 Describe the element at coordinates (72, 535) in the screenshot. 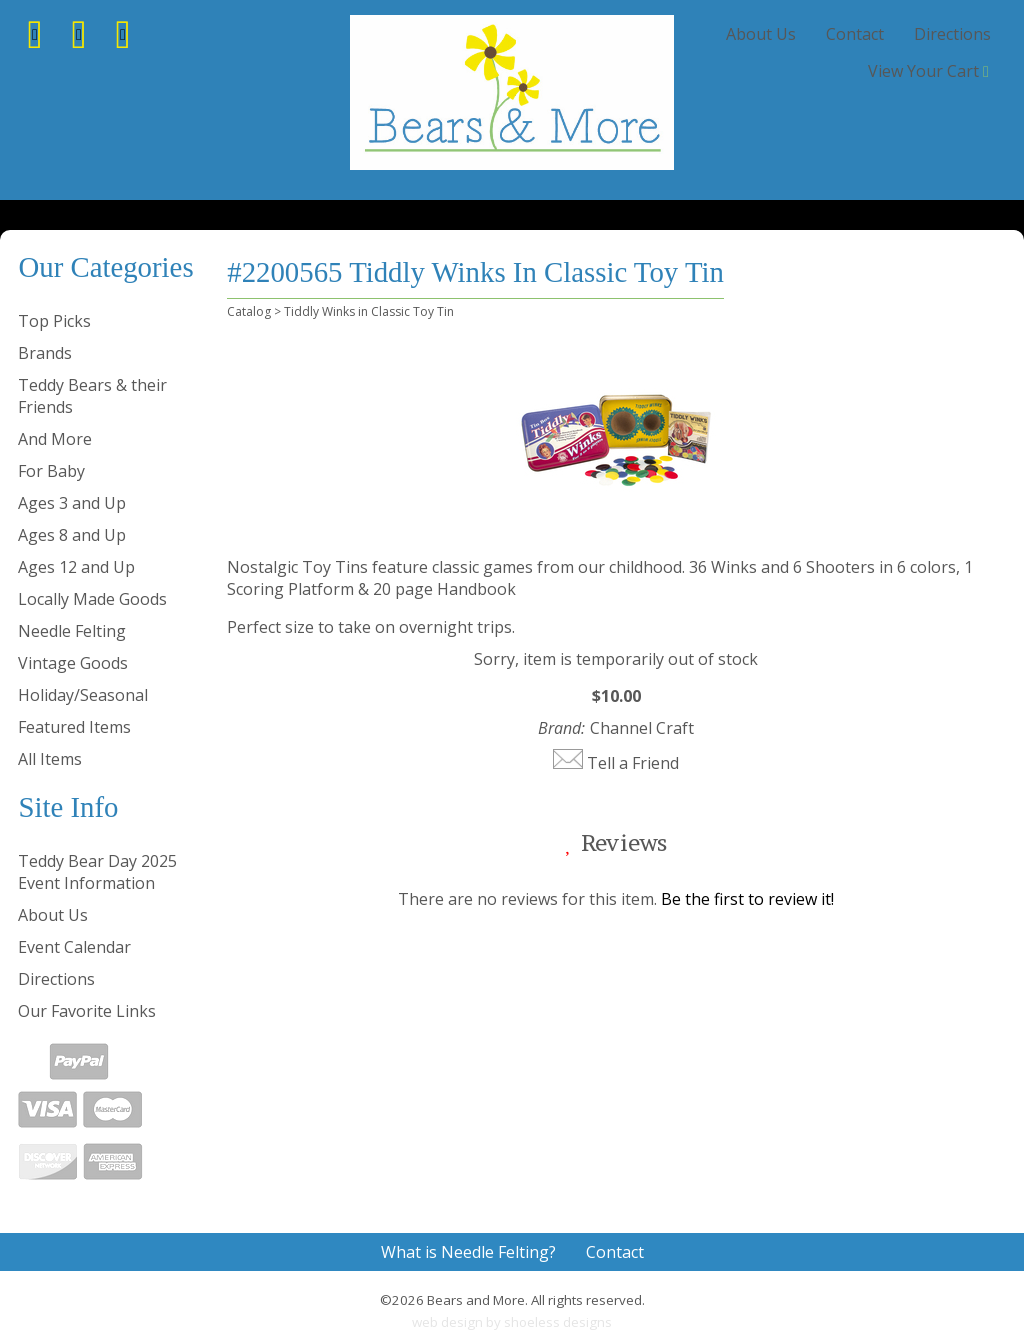

I see `Ages 8 and Up` at that location.